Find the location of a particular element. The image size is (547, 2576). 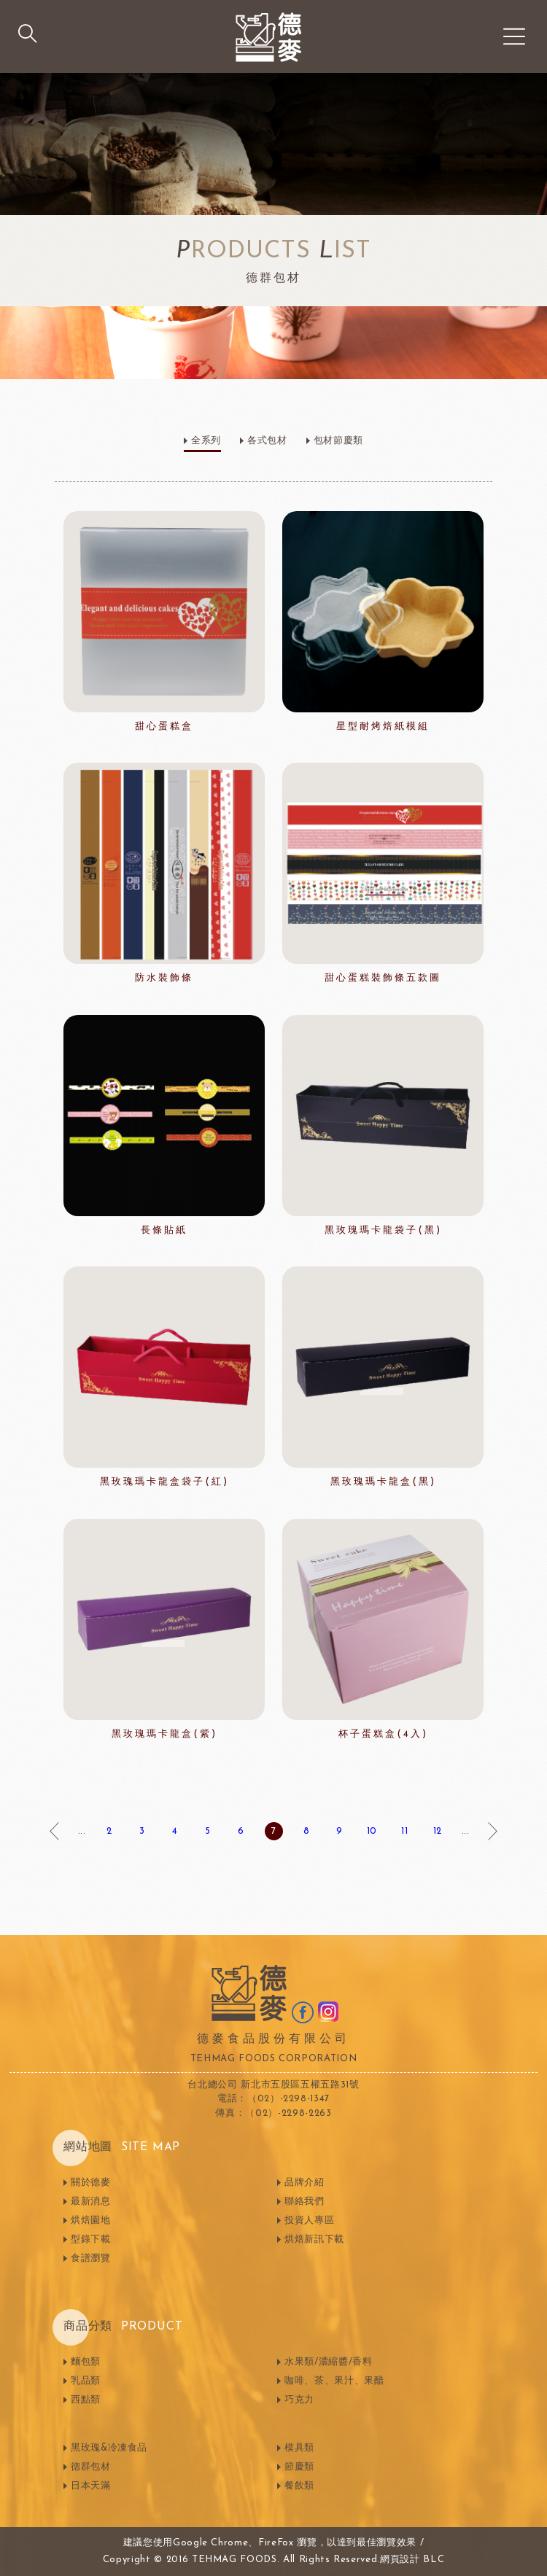

烘焙園地 is located at coordinates (91, 2220).